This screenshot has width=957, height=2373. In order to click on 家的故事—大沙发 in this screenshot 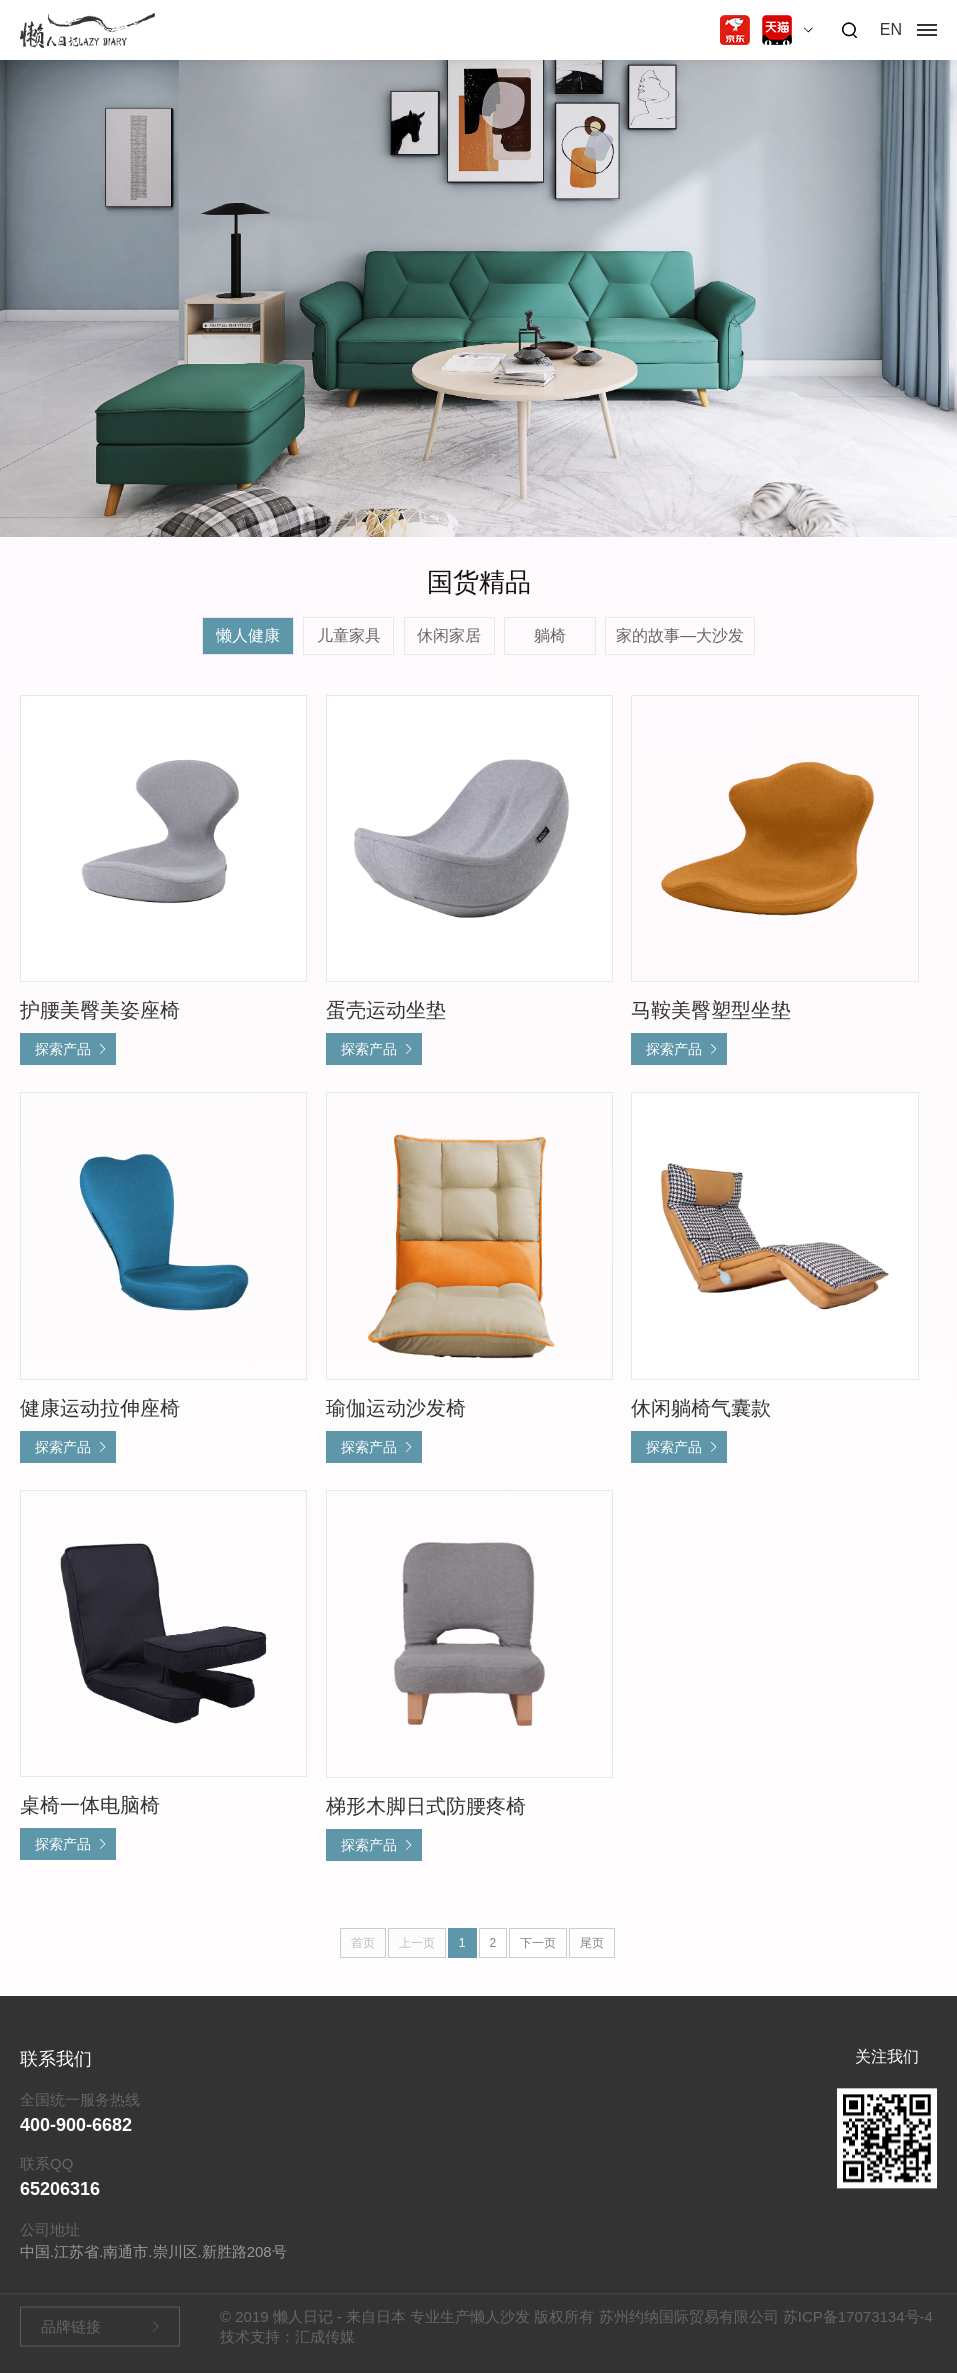, I will do `click(680, 635)`.